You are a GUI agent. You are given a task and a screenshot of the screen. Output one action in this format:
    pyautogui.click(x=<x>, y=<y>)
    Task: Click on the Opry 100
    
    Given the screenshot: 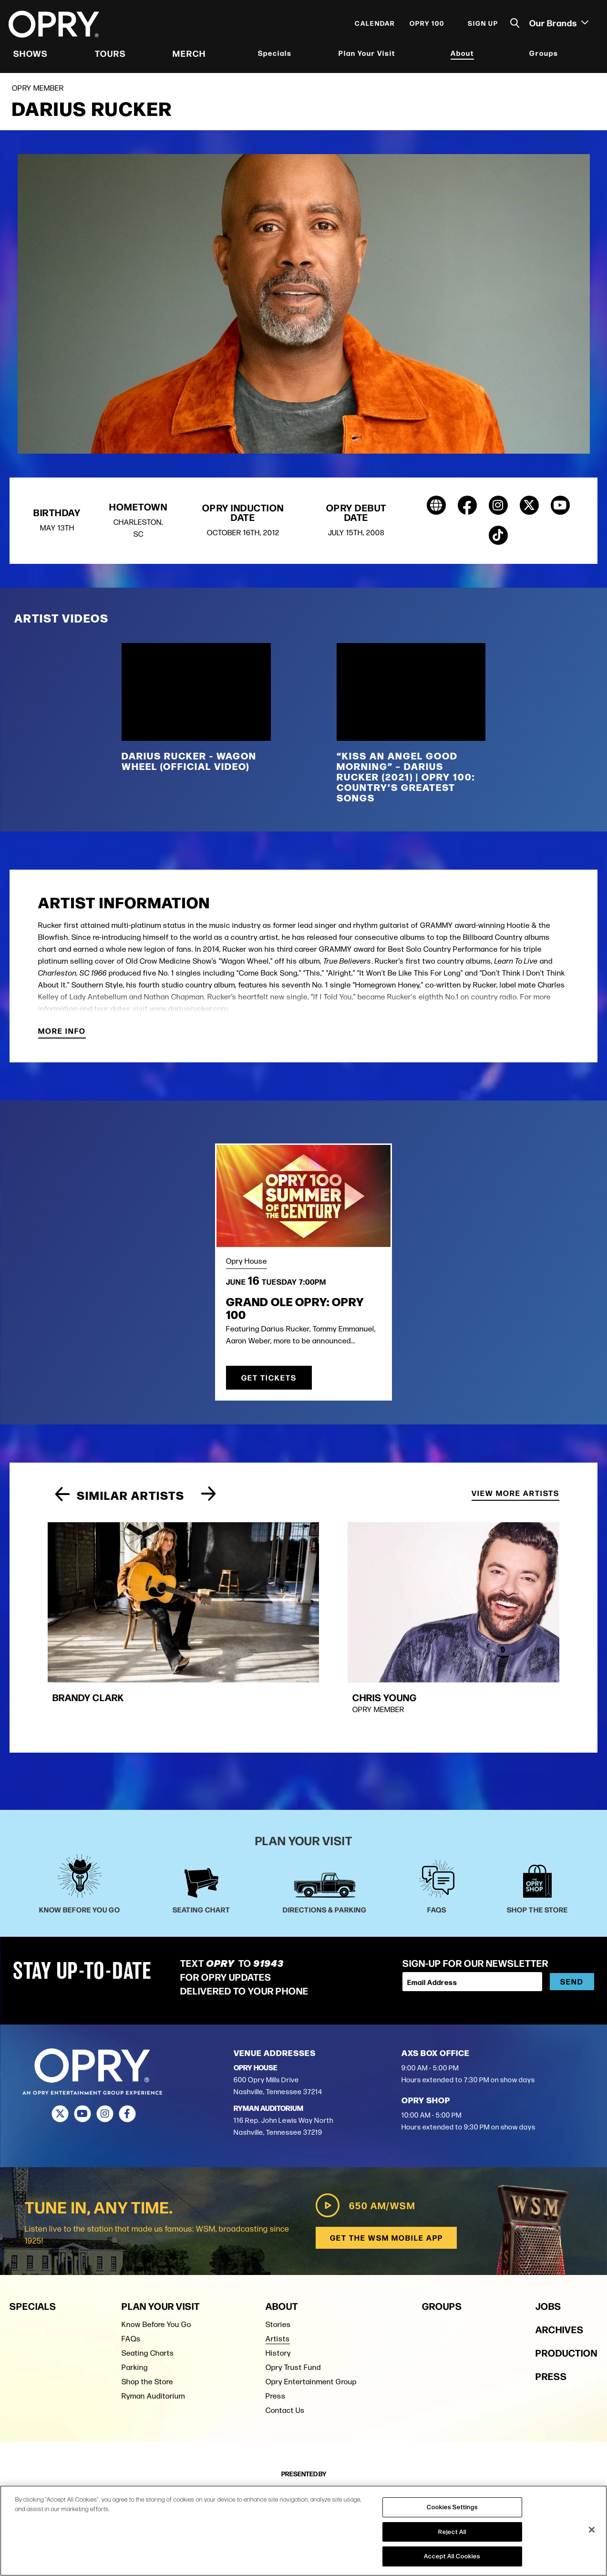 What is the action you would take?
    pyautogui.click(x=426, y=25)
    